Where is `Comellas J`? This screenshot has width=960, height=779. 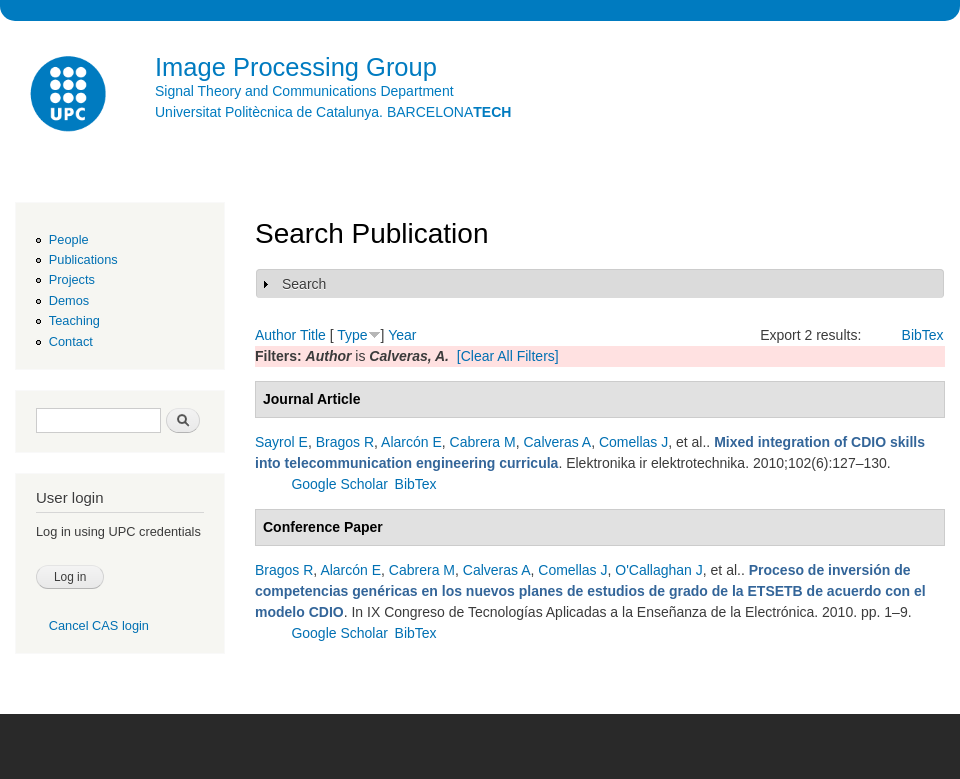 Comellas J is located at coordinates (633, 442).